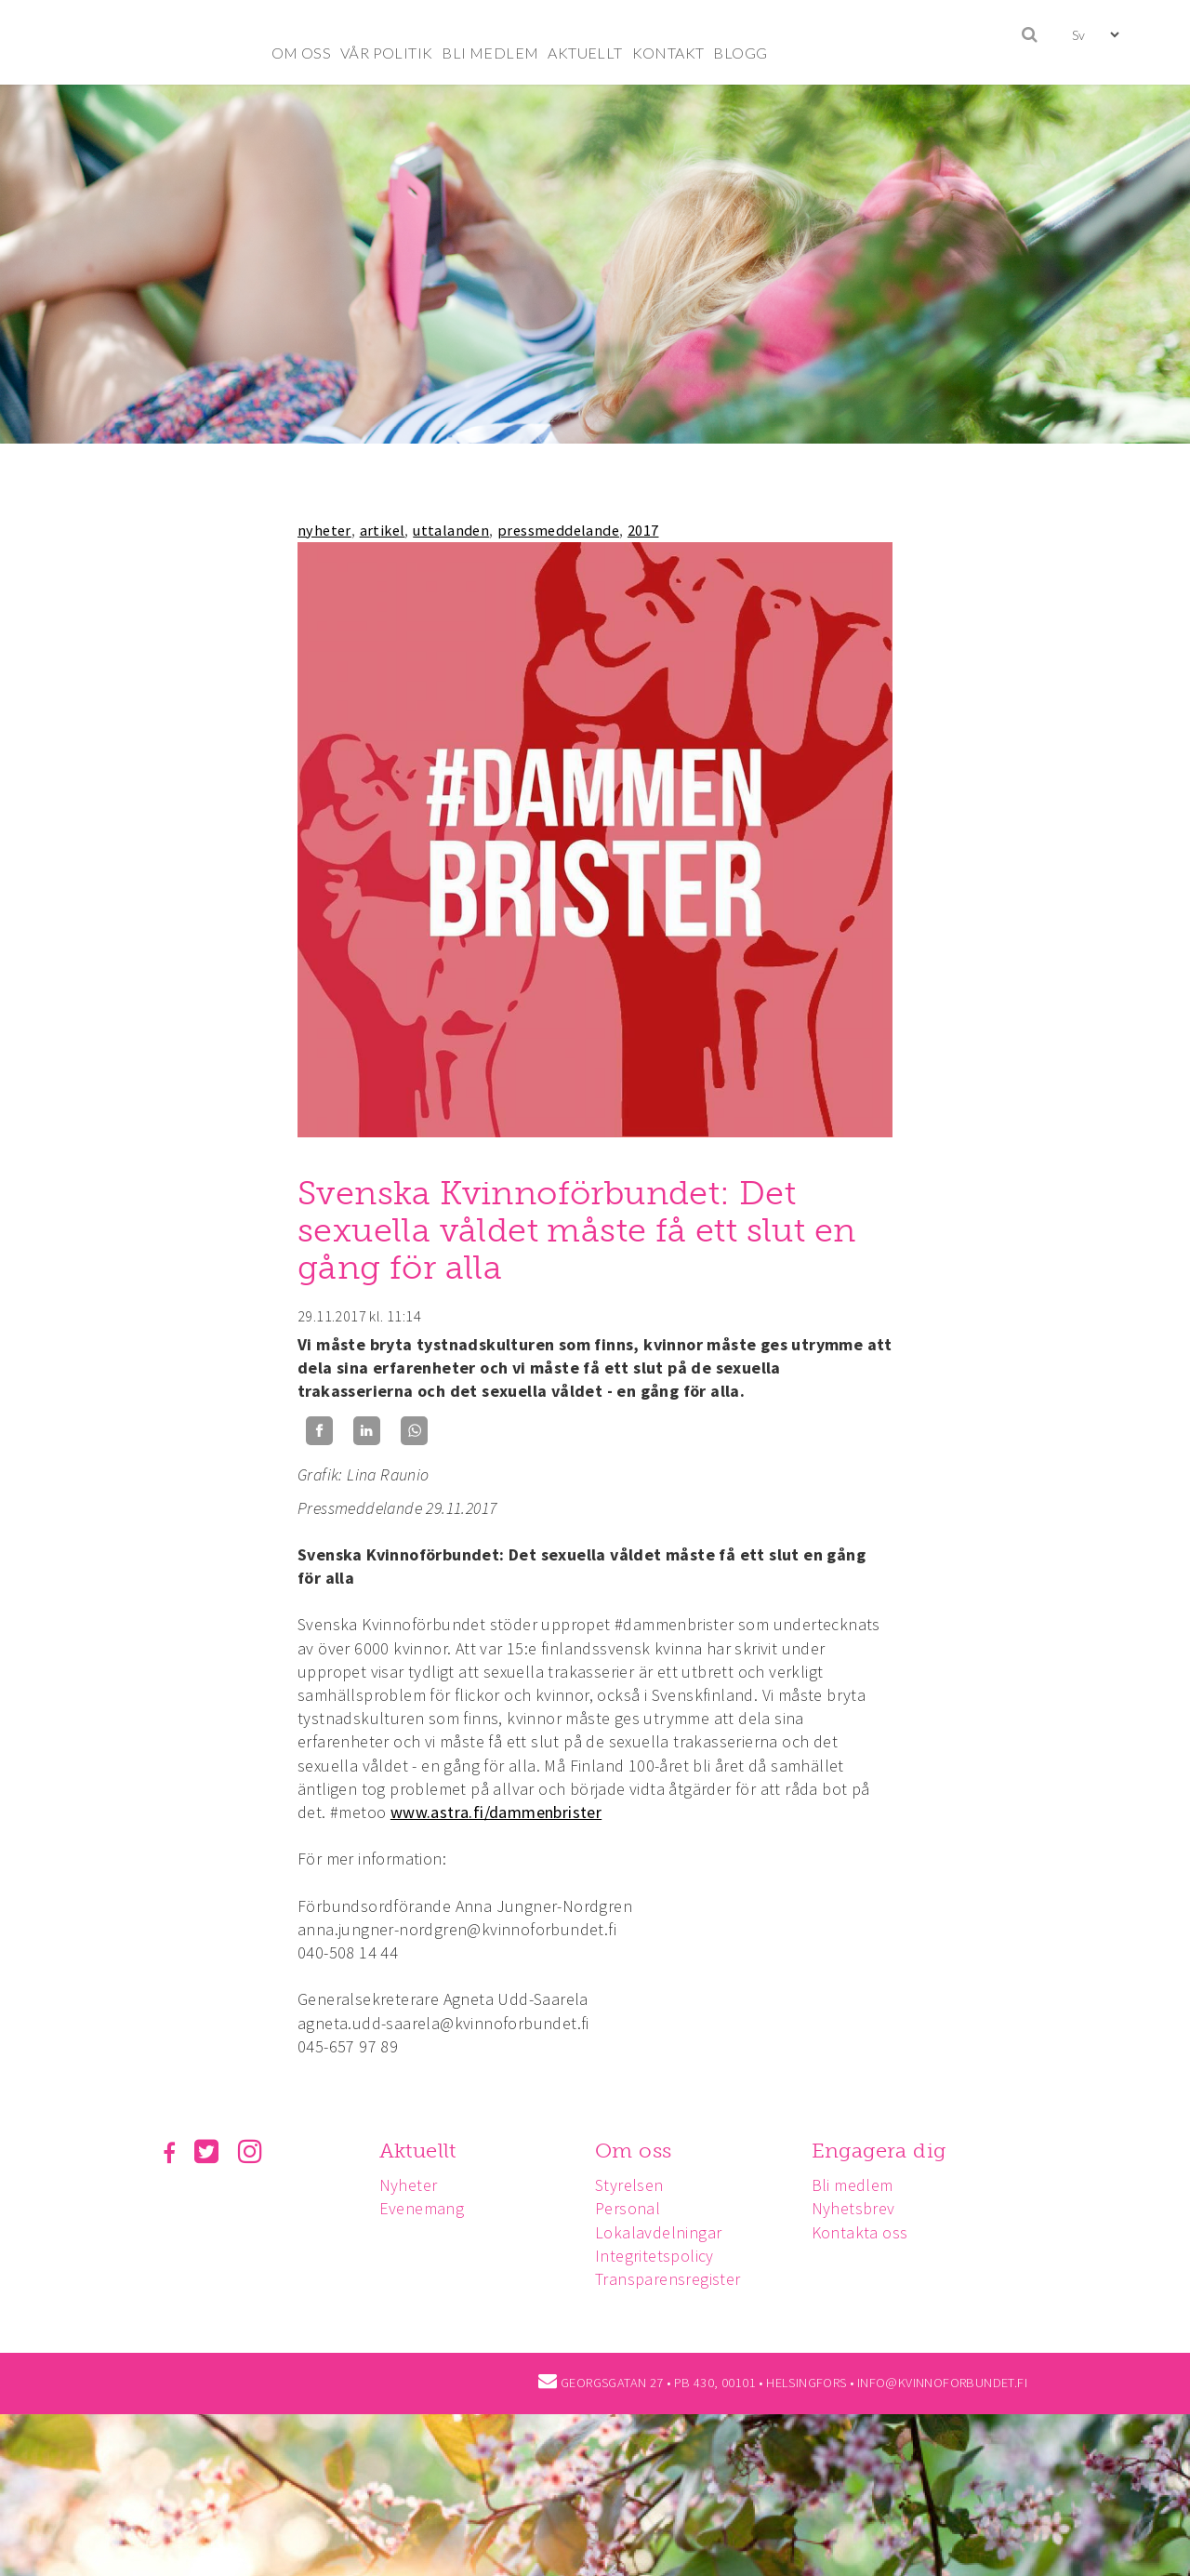 Image resolution: width=1190 pixels, height=2576 pixels. I want to click on 2017, so click(643, 530).